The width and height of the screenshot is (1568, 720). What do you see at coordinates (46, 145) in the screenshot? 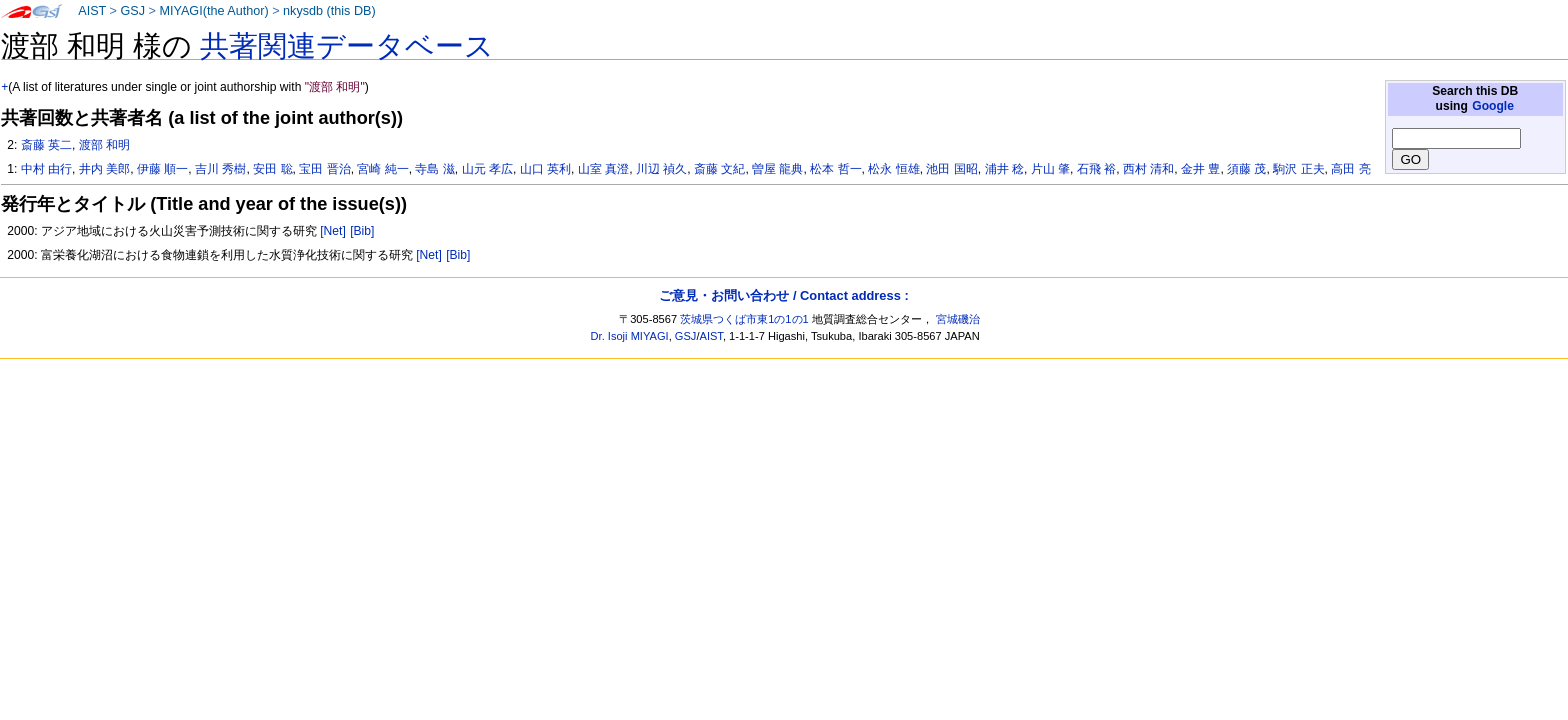
I see `斎藤 英二` at bounding box center [46, 145].